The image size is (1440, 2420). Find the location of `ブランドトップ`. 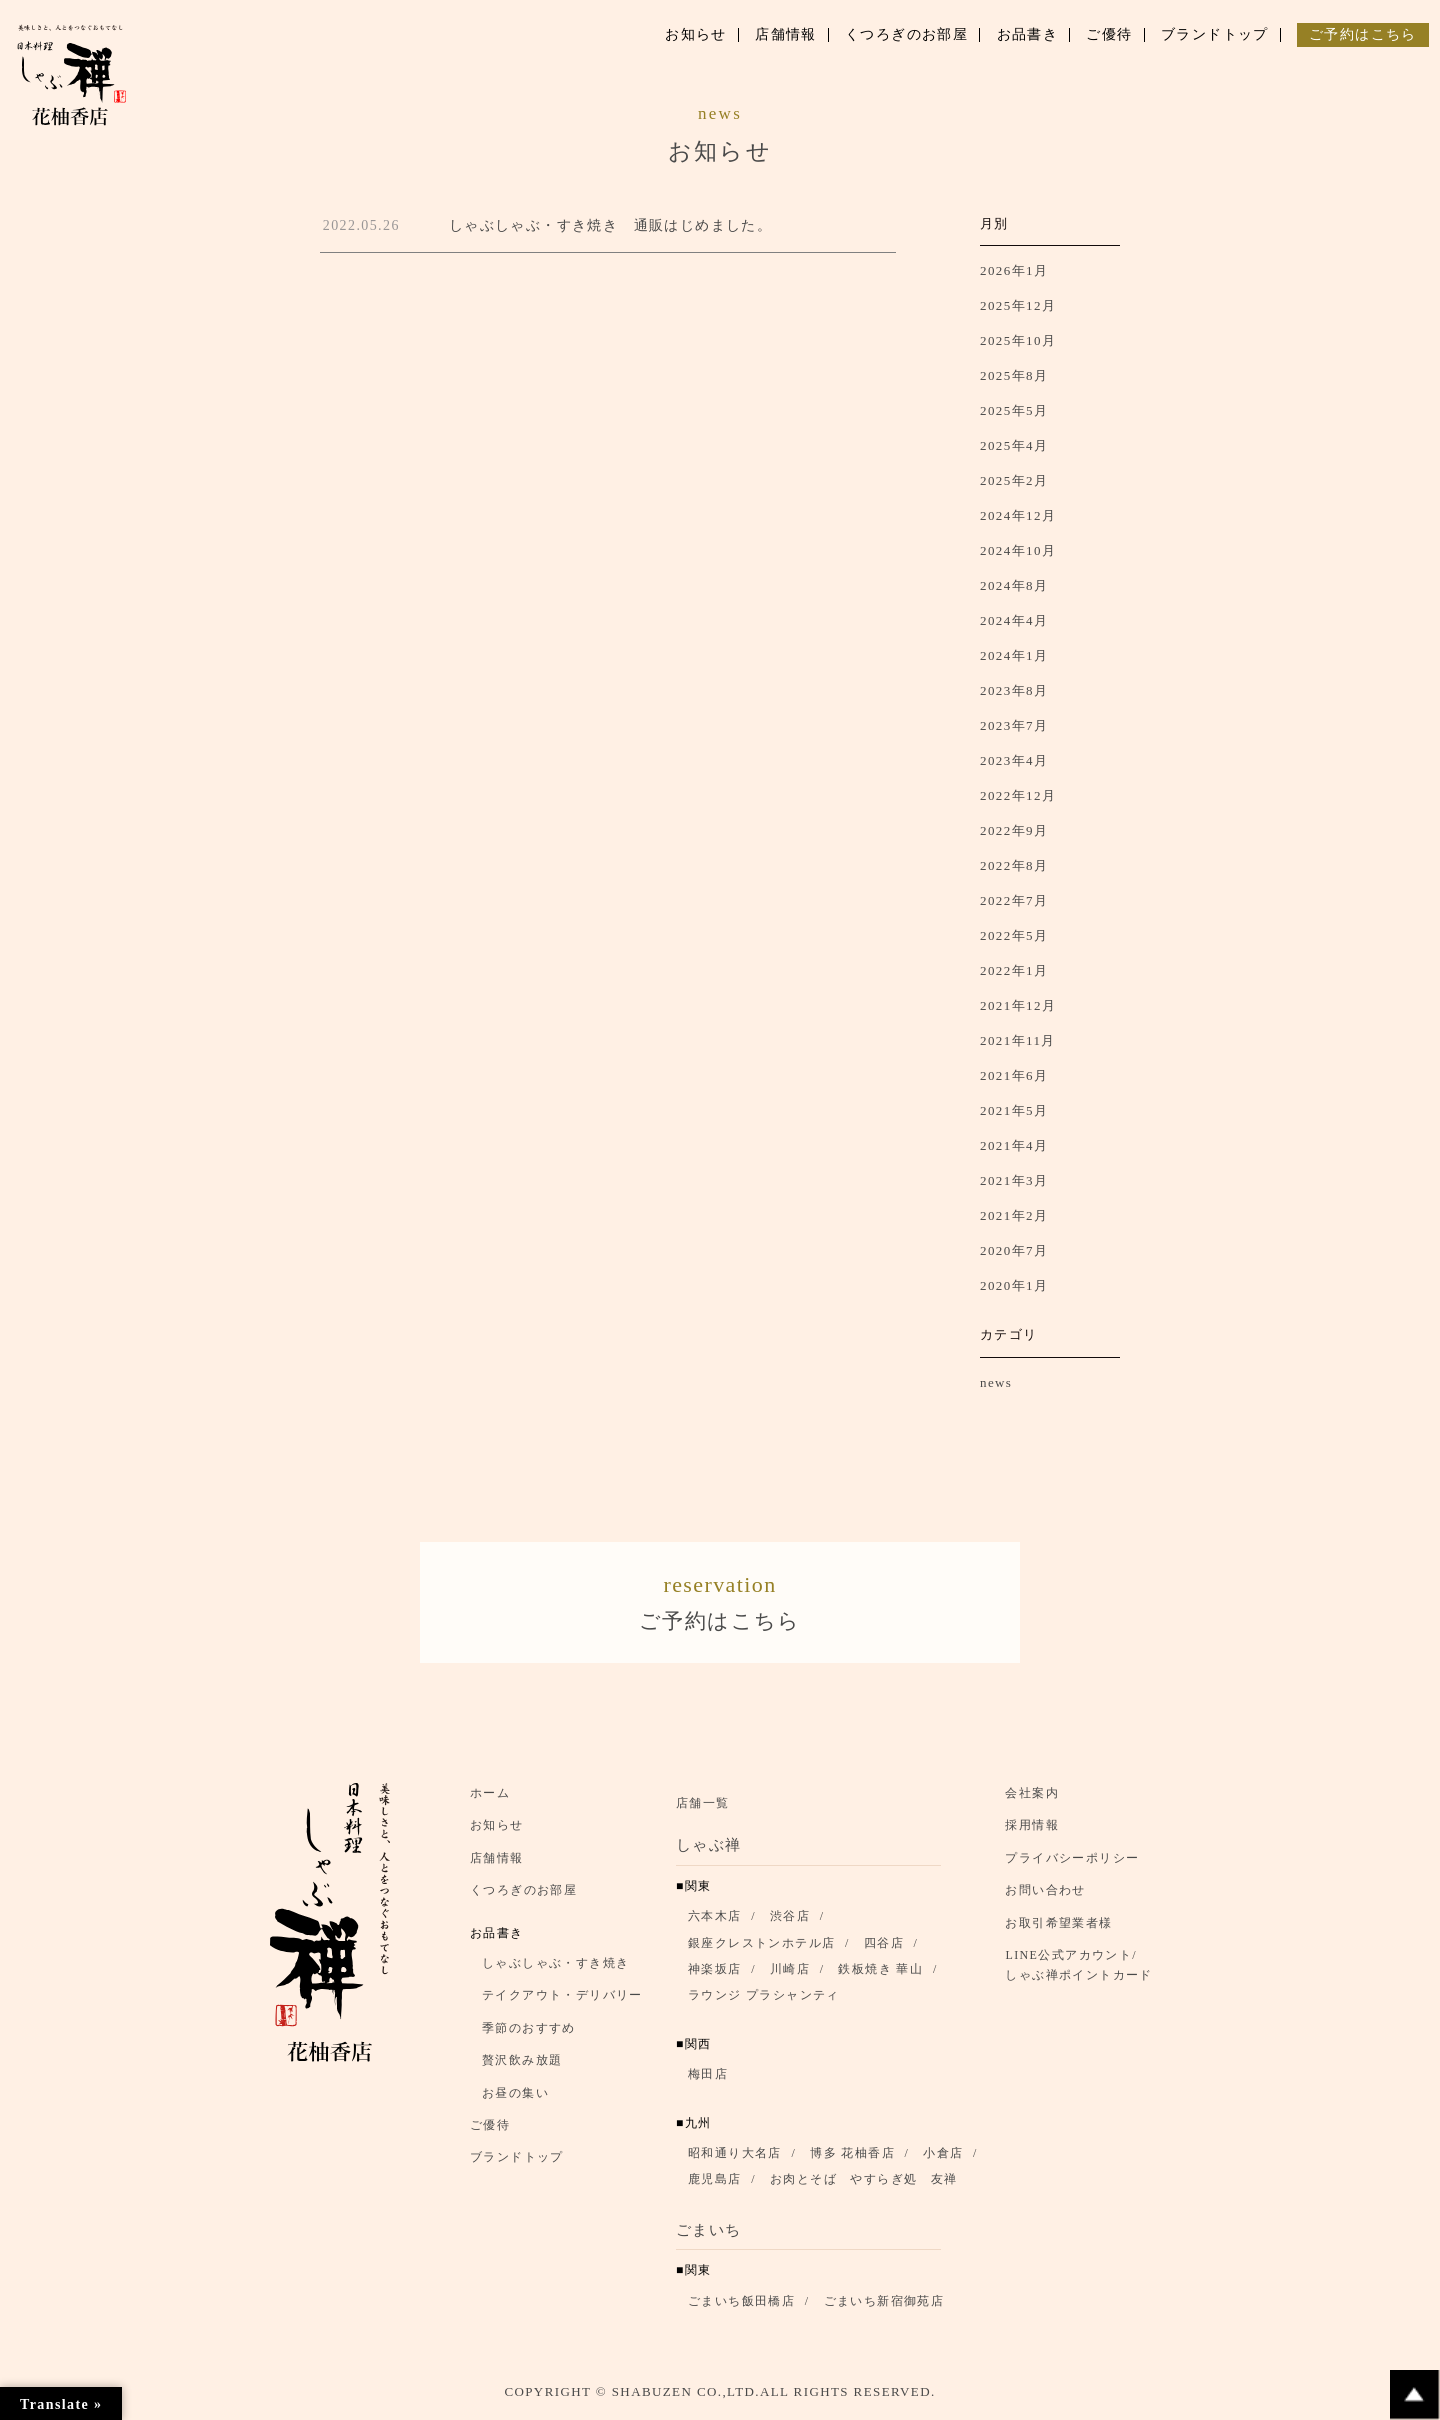

ブランドトップ is located at coordinates (517, 2165).